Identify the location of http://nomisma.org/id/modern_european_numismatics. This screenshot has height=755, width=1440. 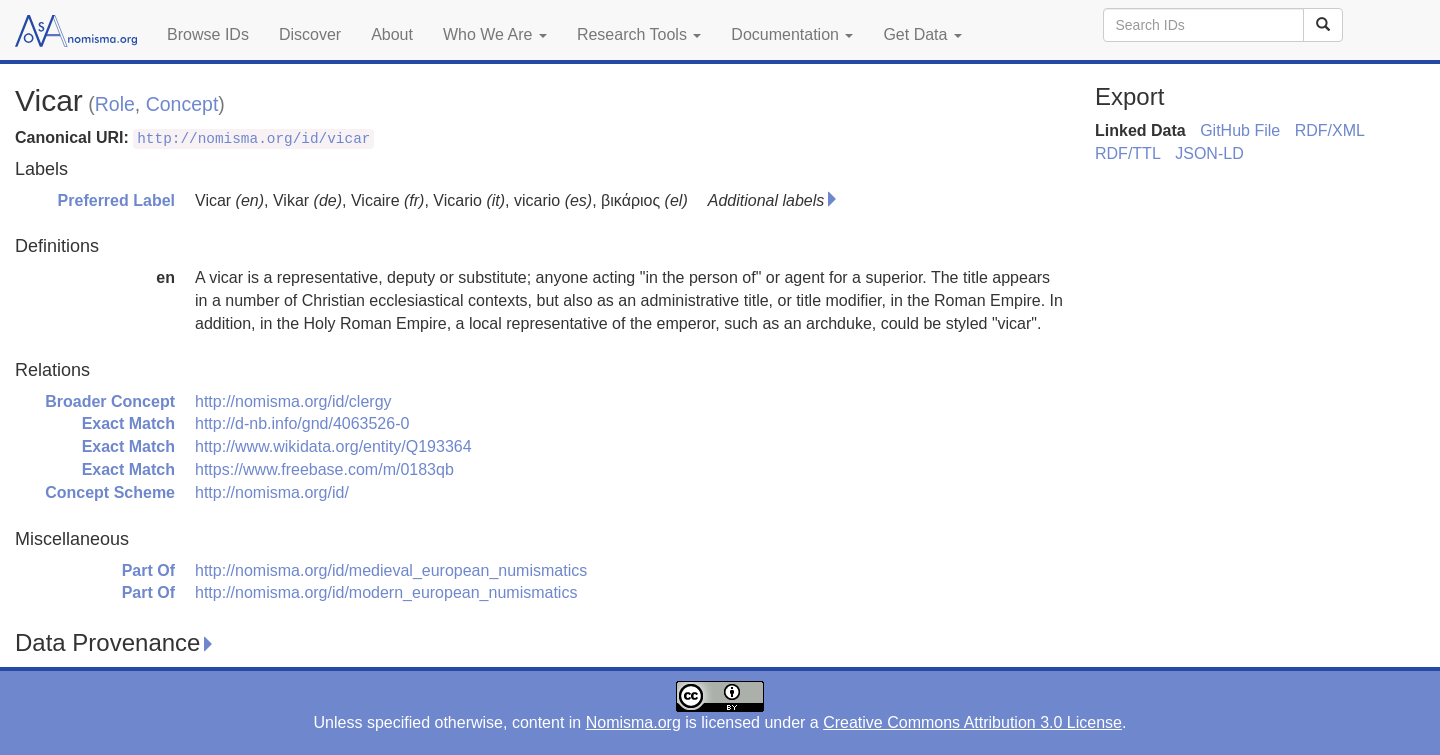
(386, 592).